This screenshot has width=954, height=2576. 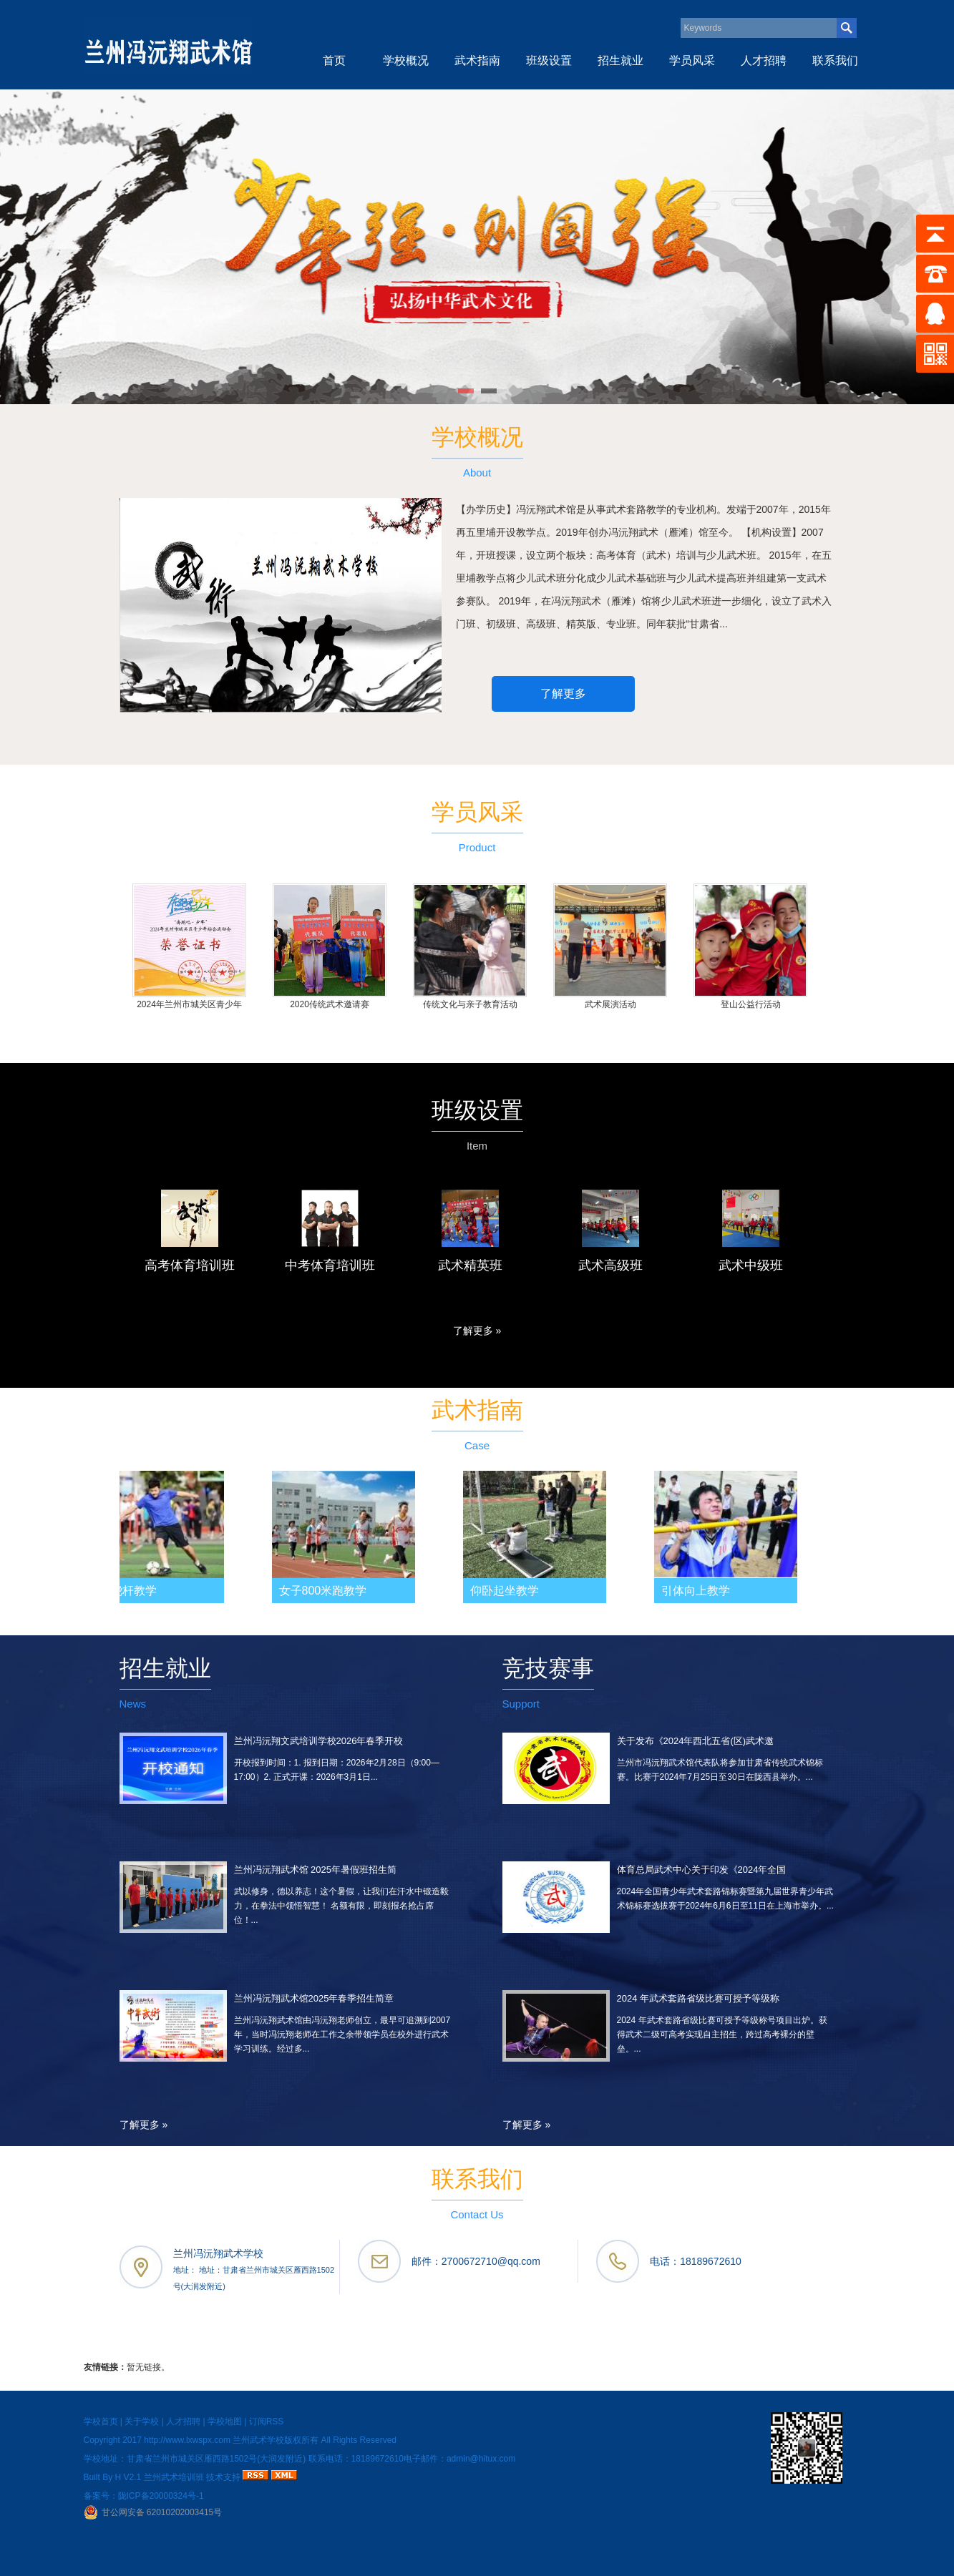 What do you see at coordinates (314, 1998) in the screenshot?
I see `兰州冯沅翔武术馆2025年春季招生简章` at bounding box center [314, 1998].